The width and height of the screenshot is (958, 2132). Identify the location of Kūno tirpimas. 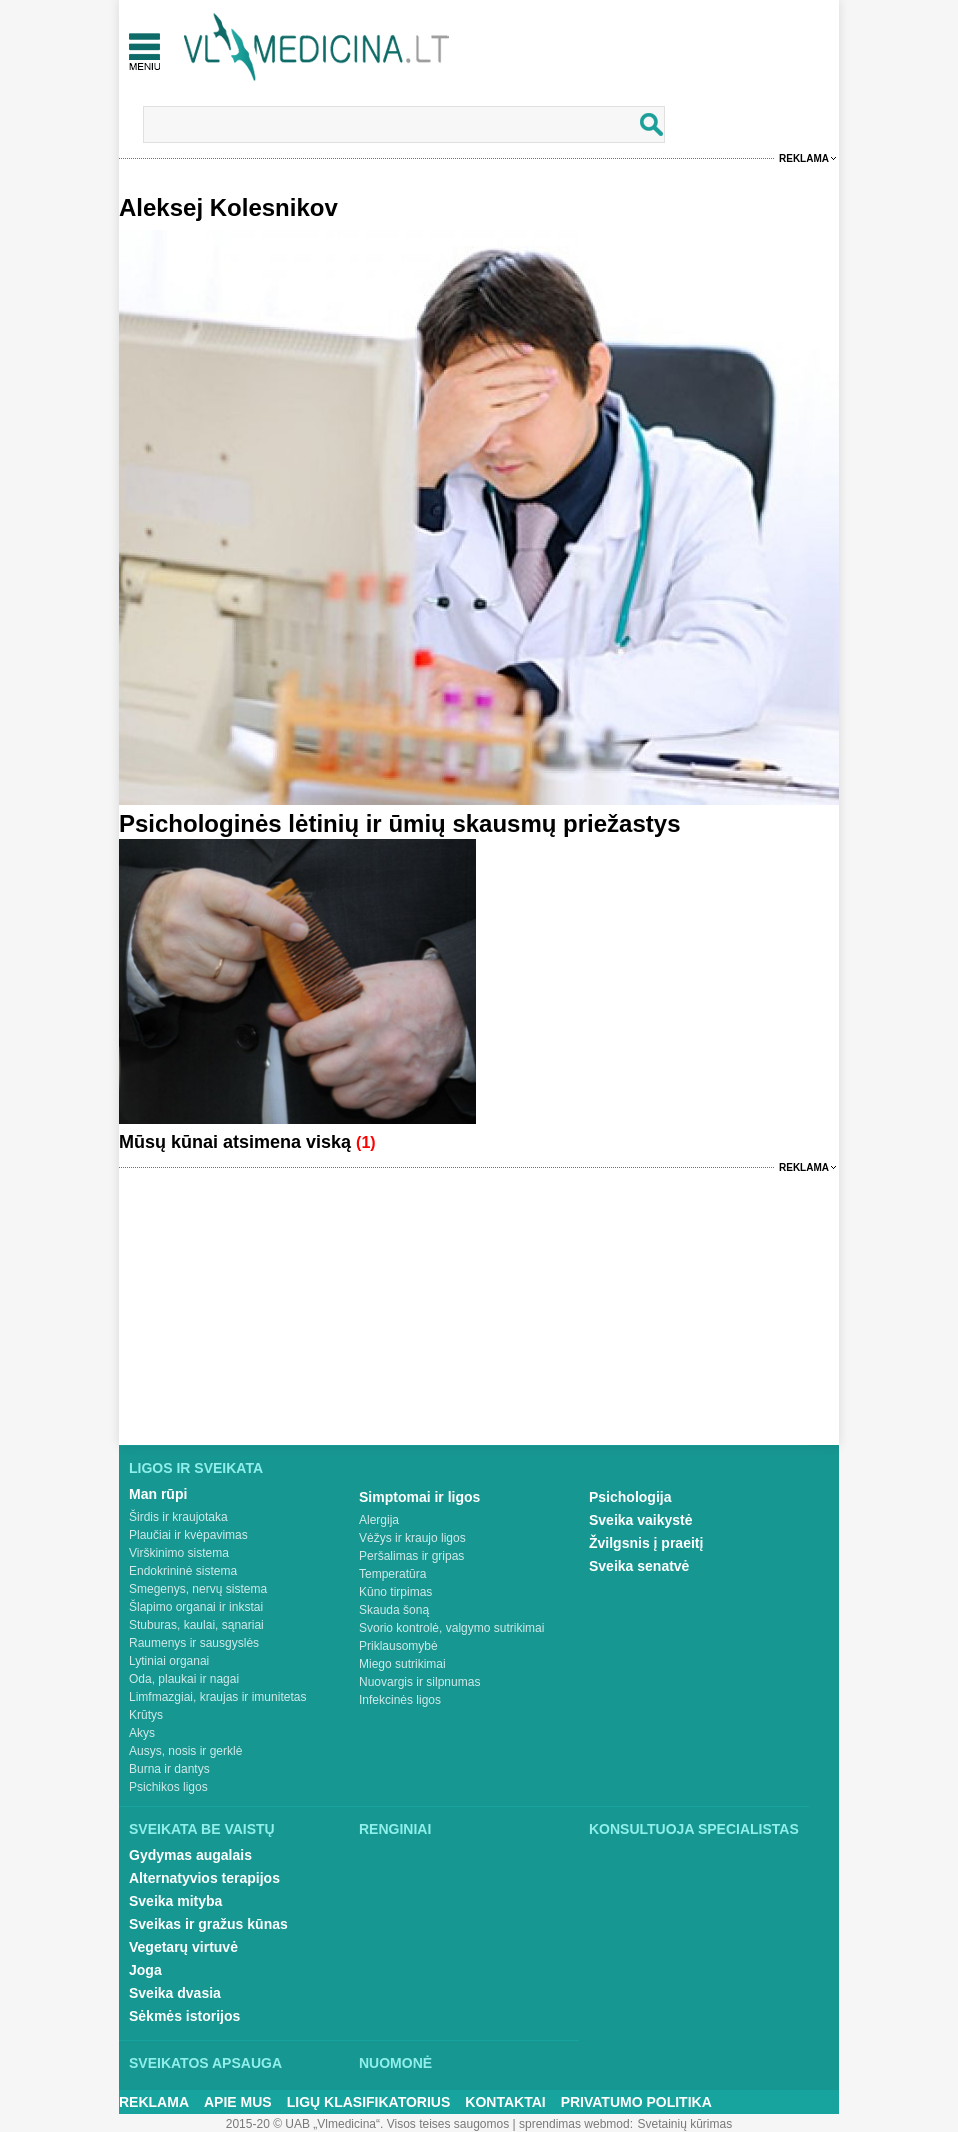
(395, 1592).